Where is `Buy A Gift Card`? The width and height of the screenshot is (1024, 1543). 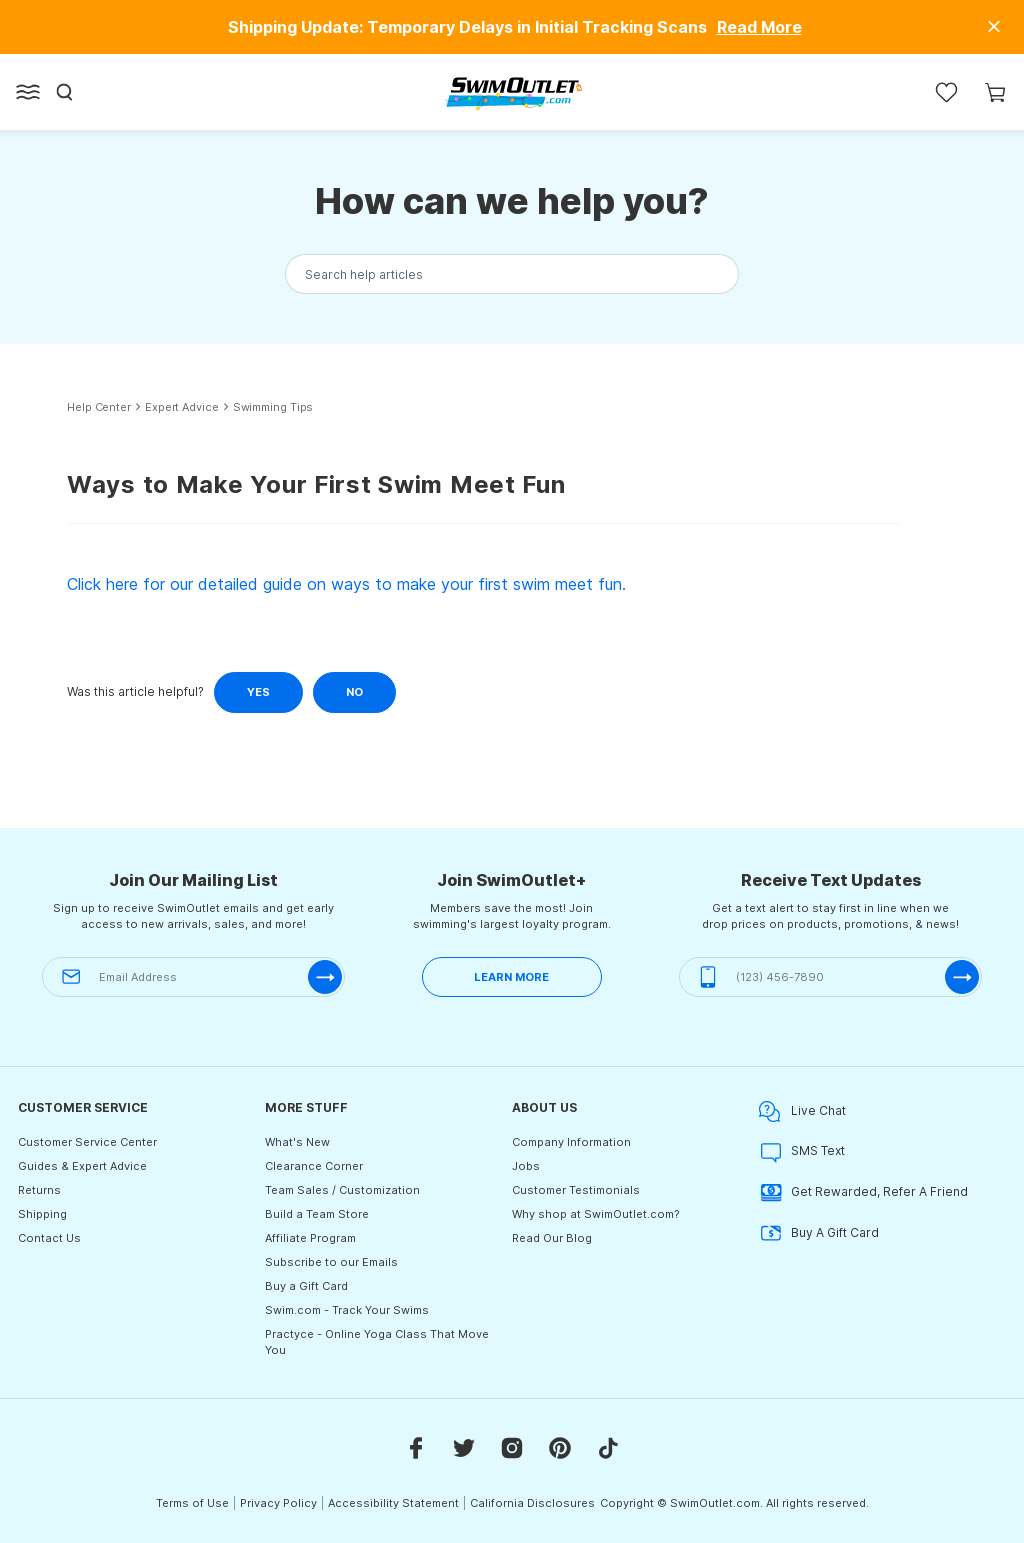 Buy A Gift Card is located at coordinates (819, 1233).